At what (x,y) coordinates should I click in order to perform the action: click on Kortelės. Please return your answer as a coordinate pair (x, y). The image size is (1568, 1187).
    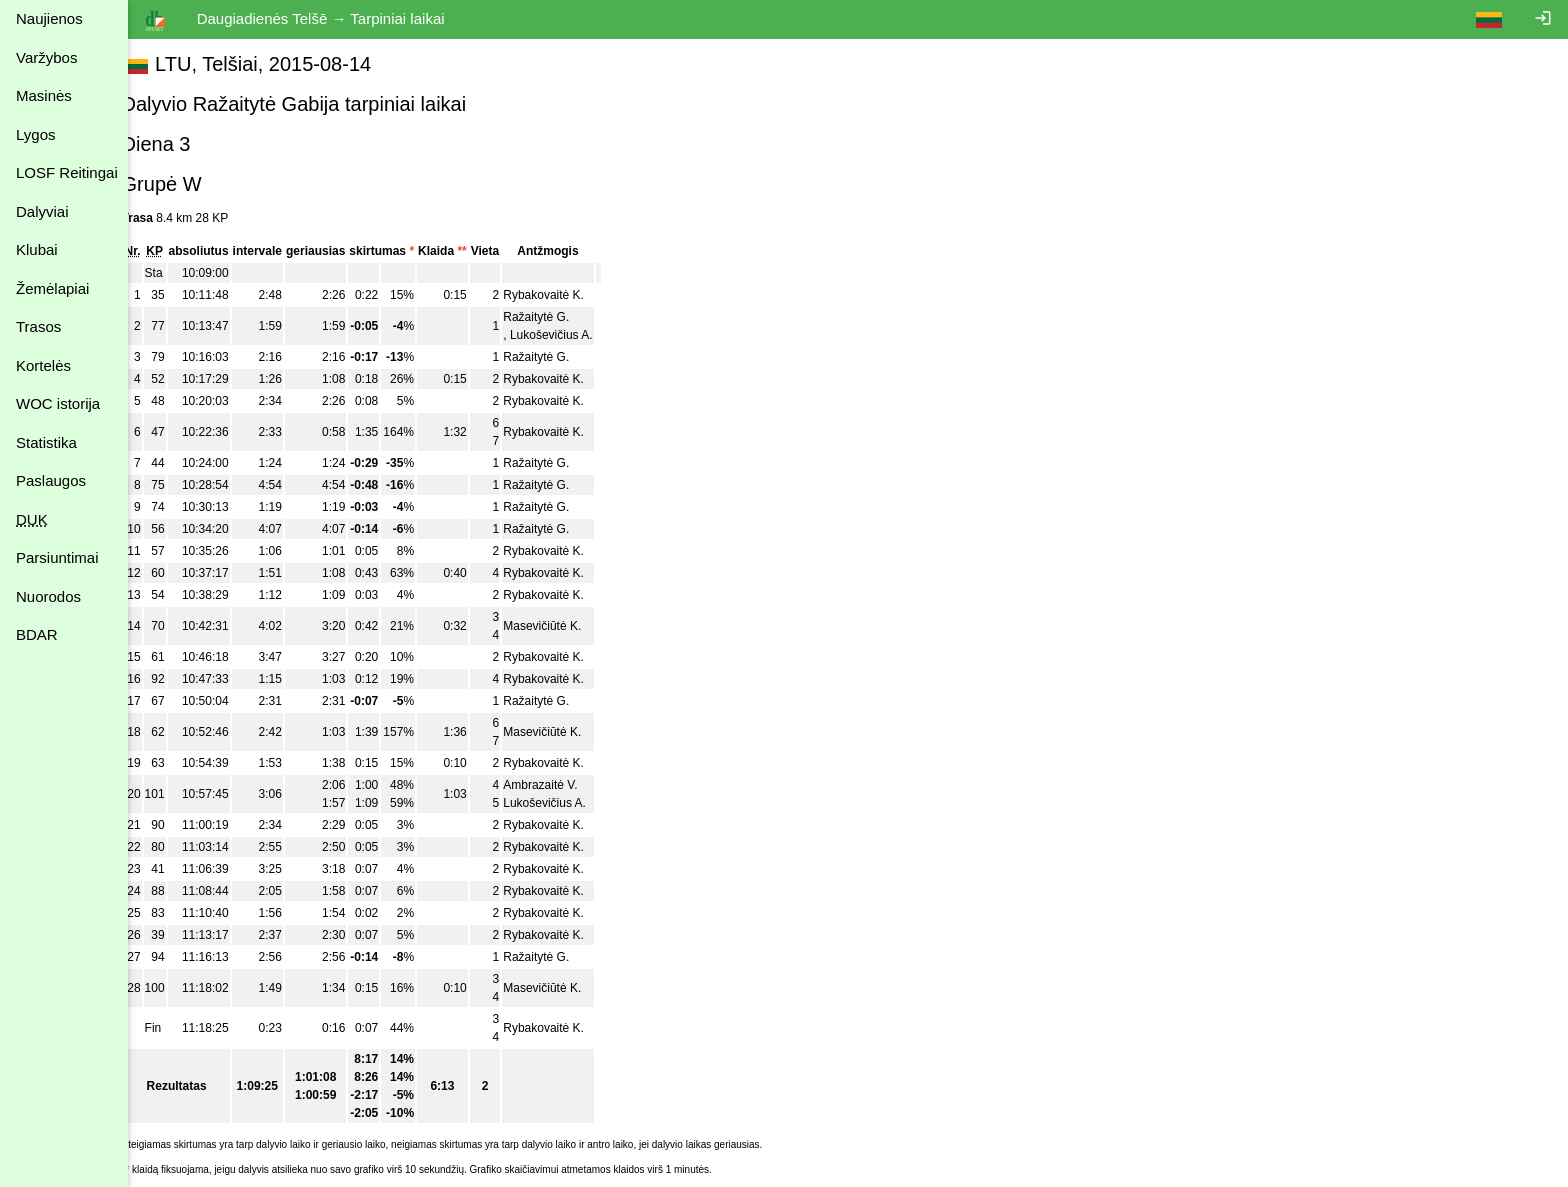
    Looking at the image, I should click on (43, 365).